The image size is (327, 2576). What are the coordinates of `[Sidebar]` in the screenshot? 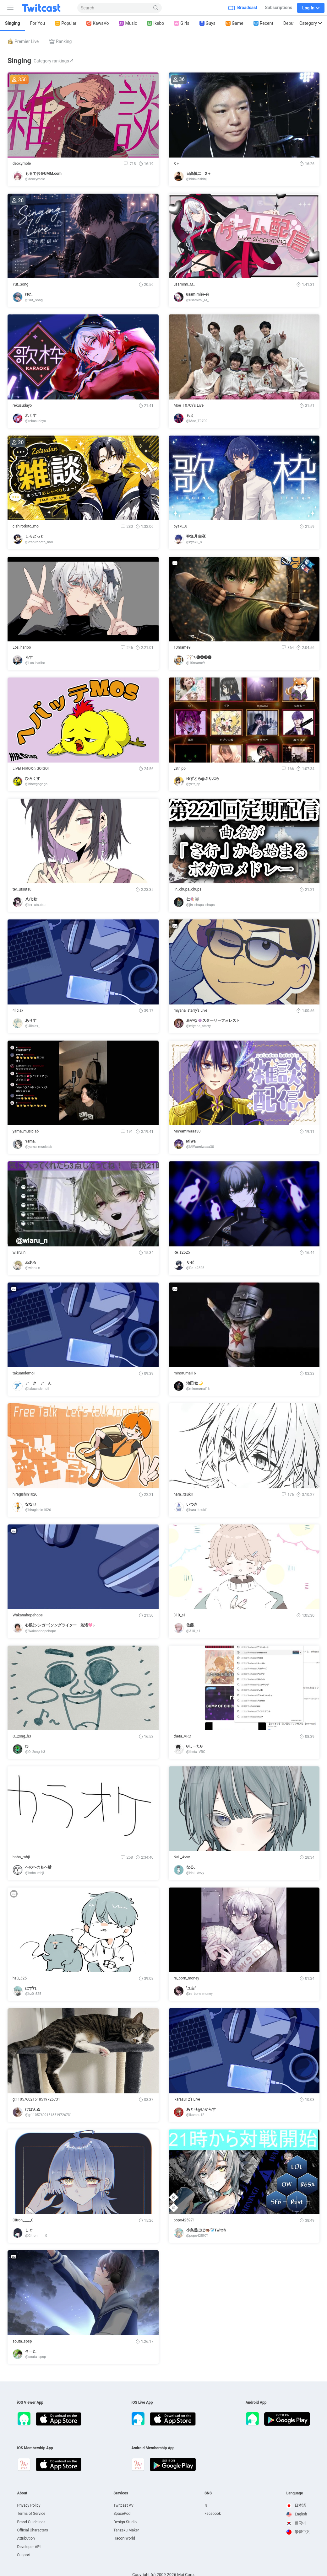 It's located at (9, 8).